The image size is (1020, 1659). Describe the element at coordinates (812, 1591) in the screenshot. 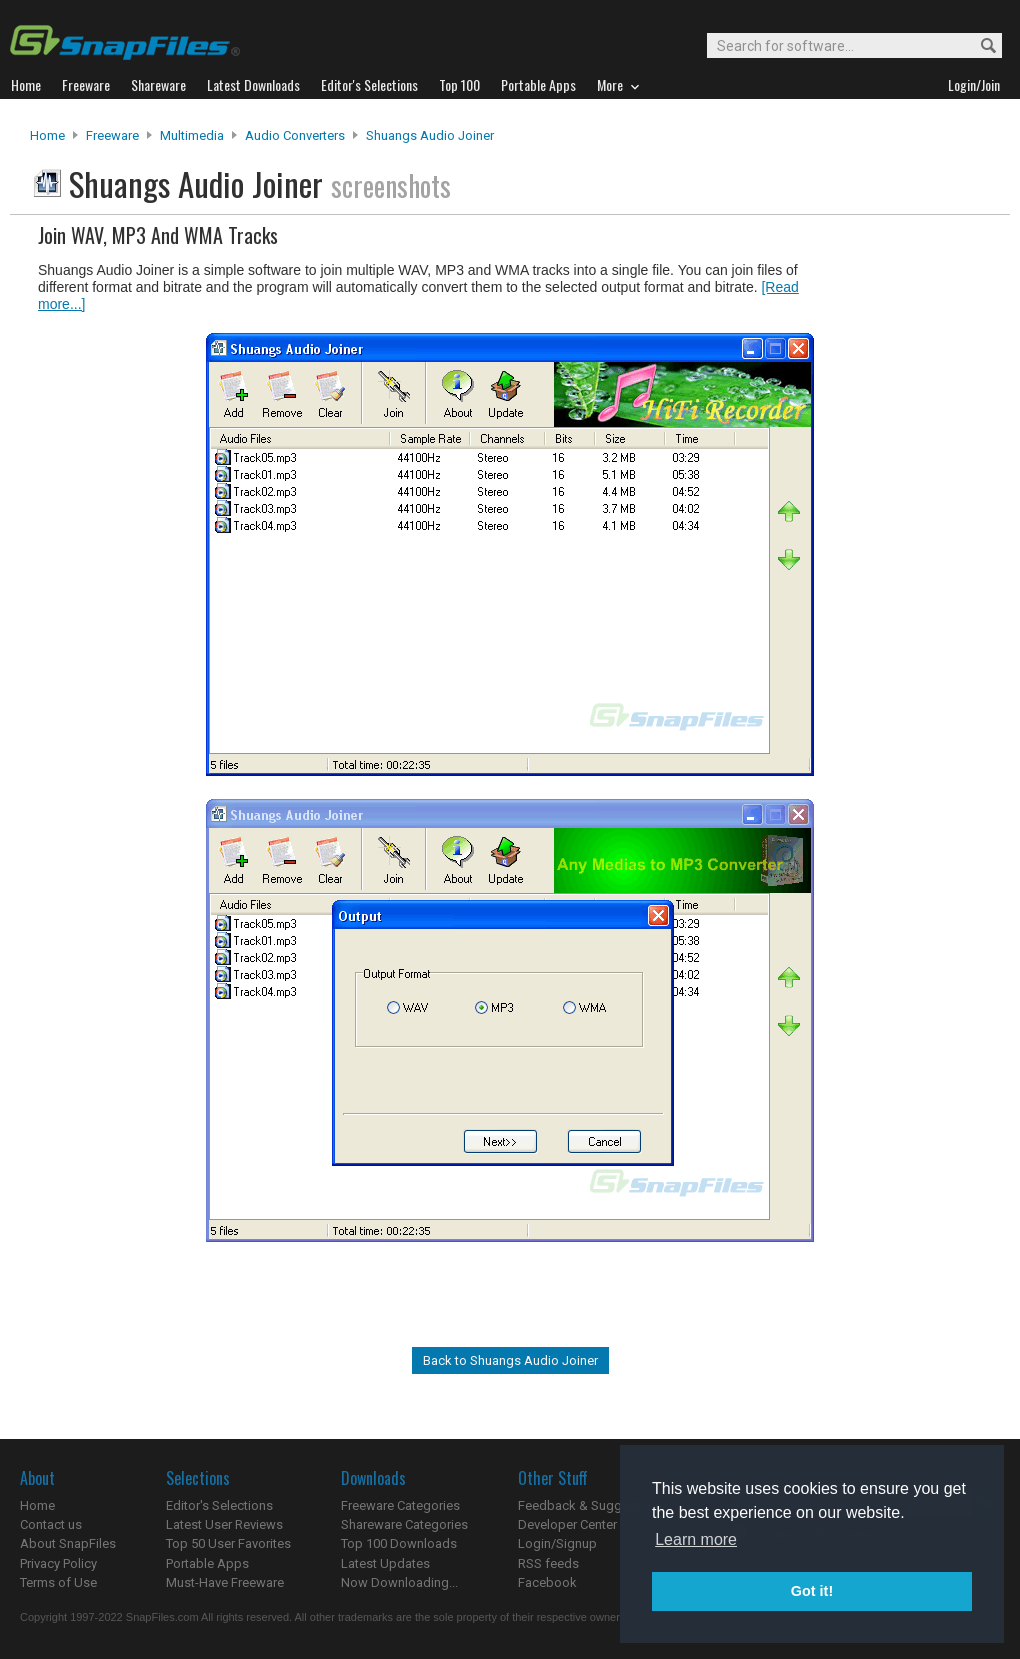

I see `Got it! [button]` at that location.